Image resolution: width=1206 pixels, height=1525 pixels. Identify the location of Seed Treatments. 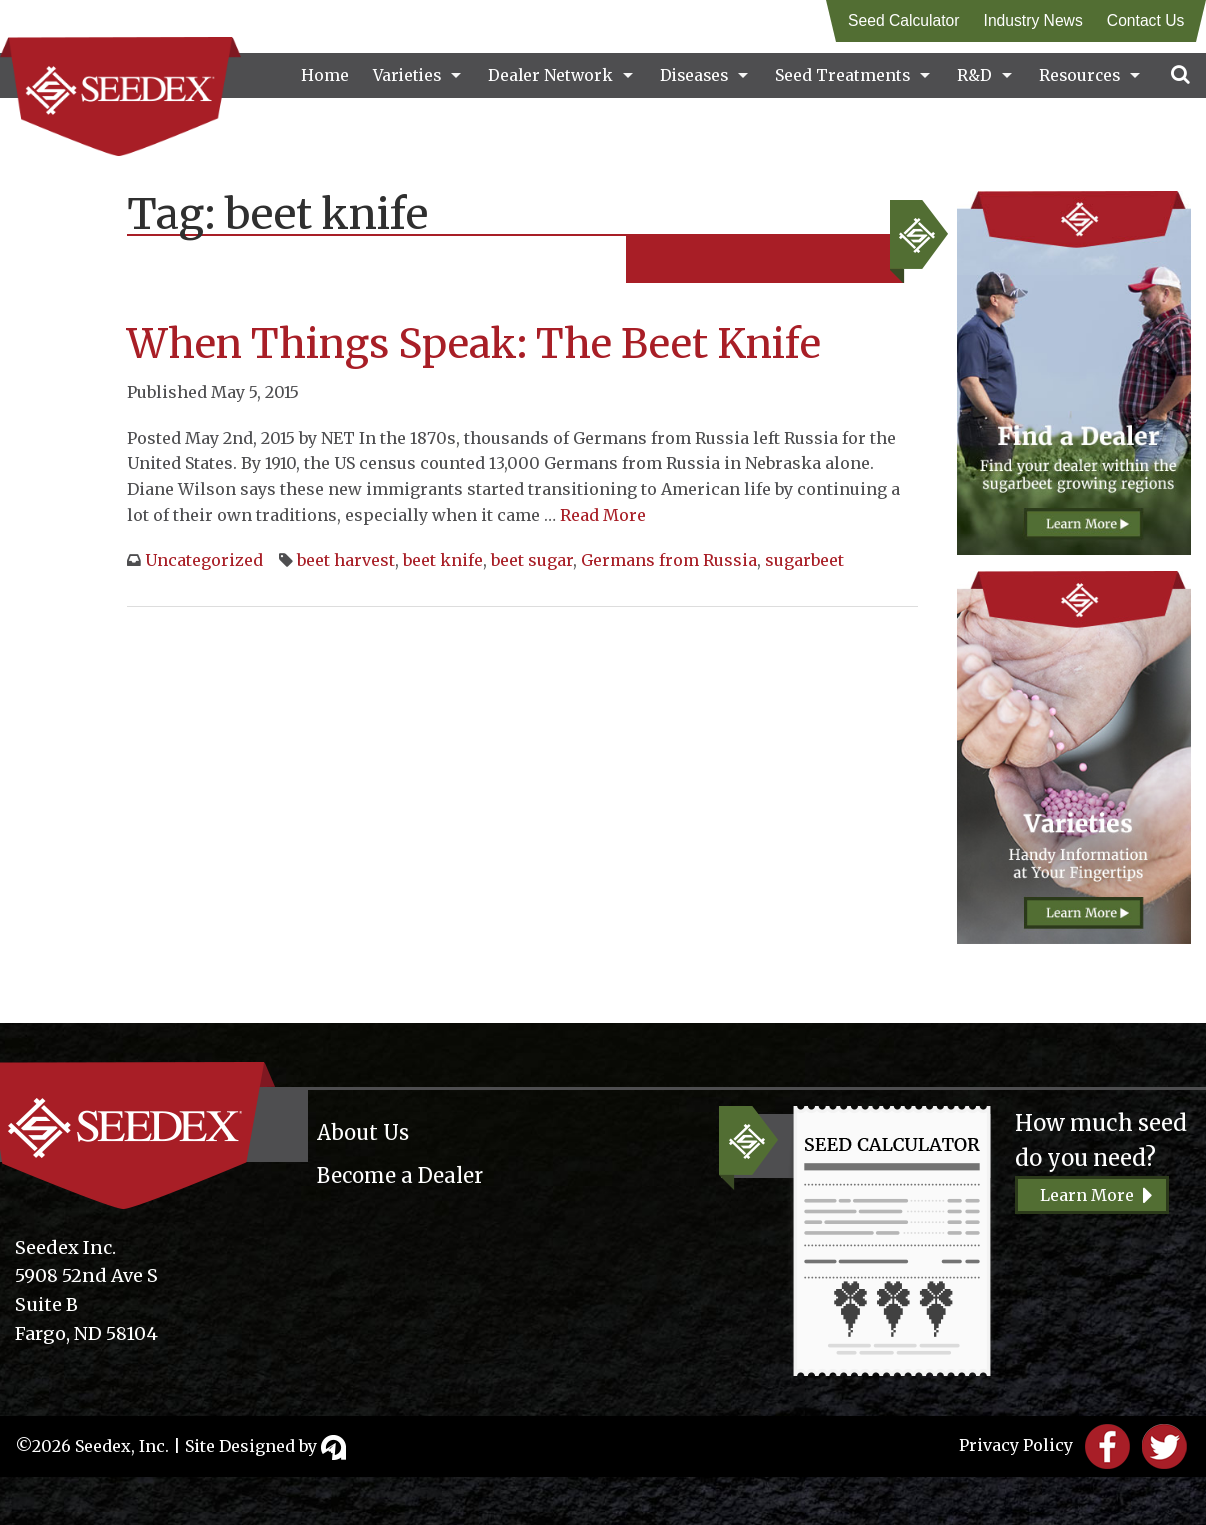
(842, 75).